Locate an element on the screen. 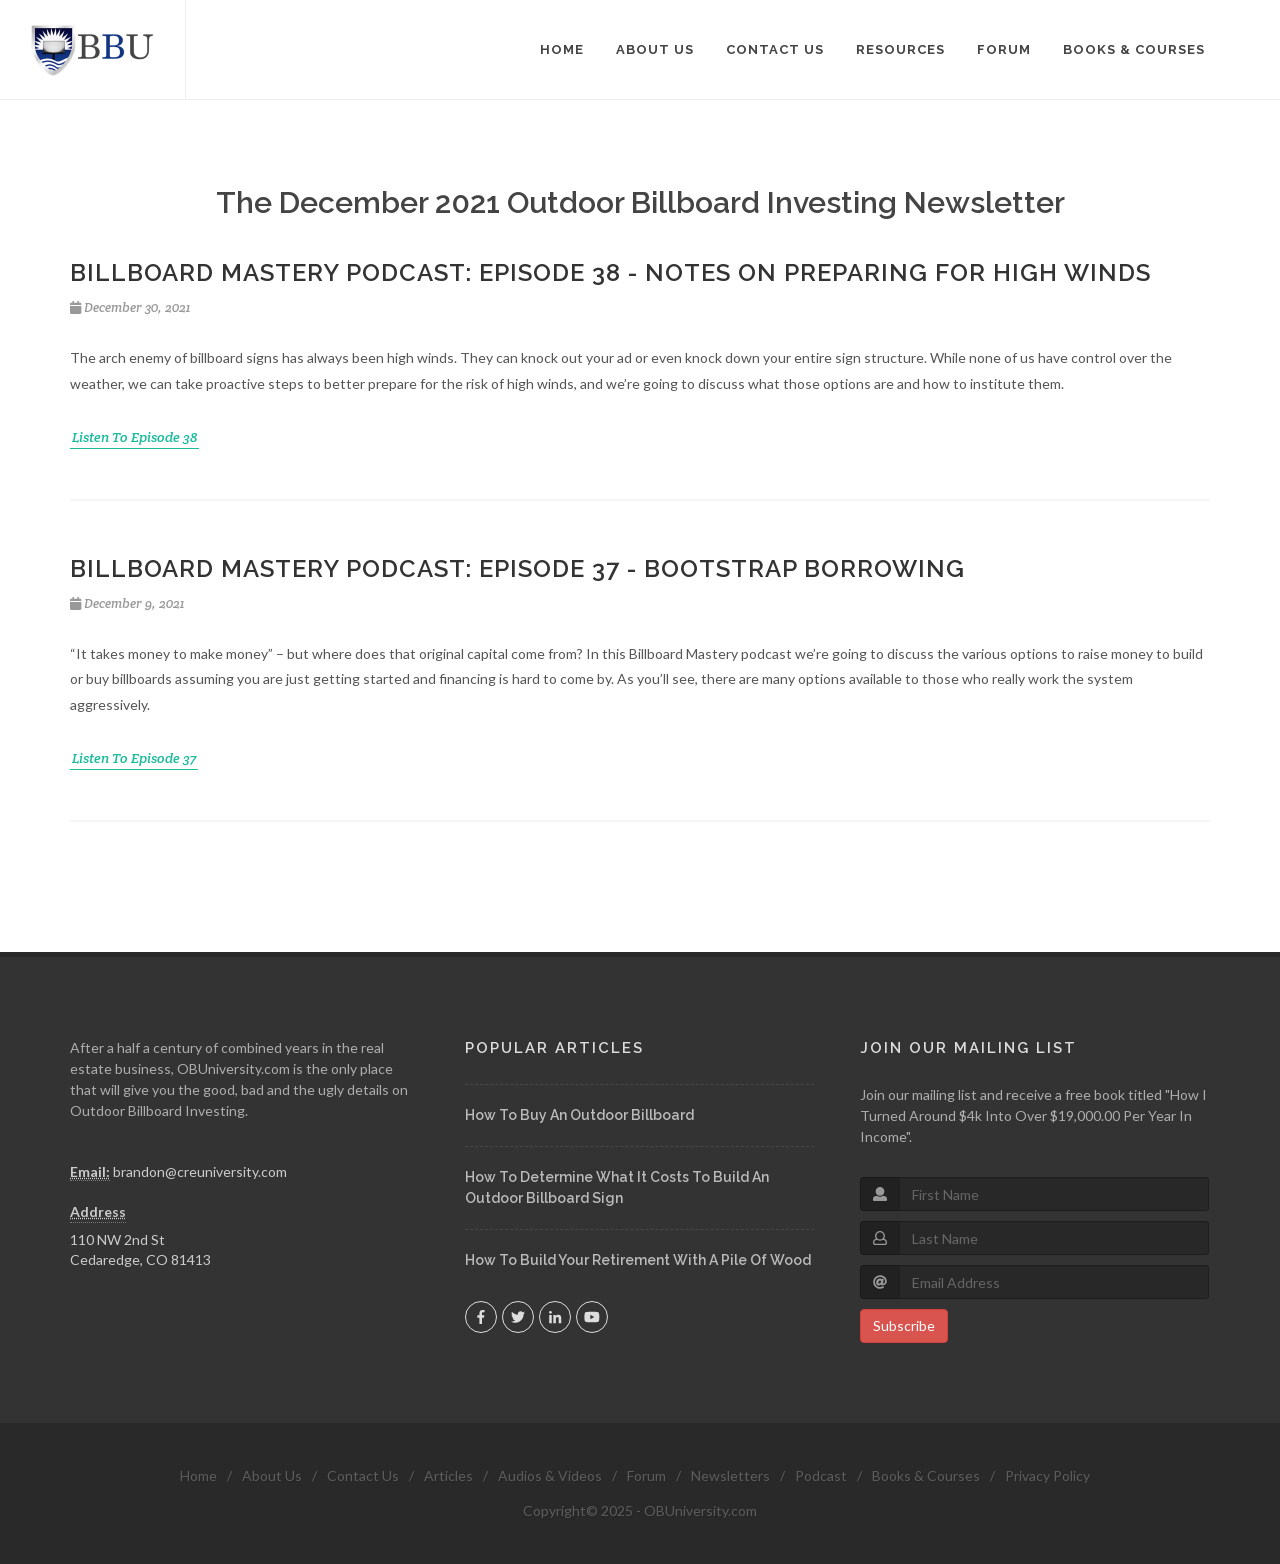 This screenshot has height=1564, width=1280. How To Build Your Retirement With A Pile Of Wood is located at coordinates (638, 1260).